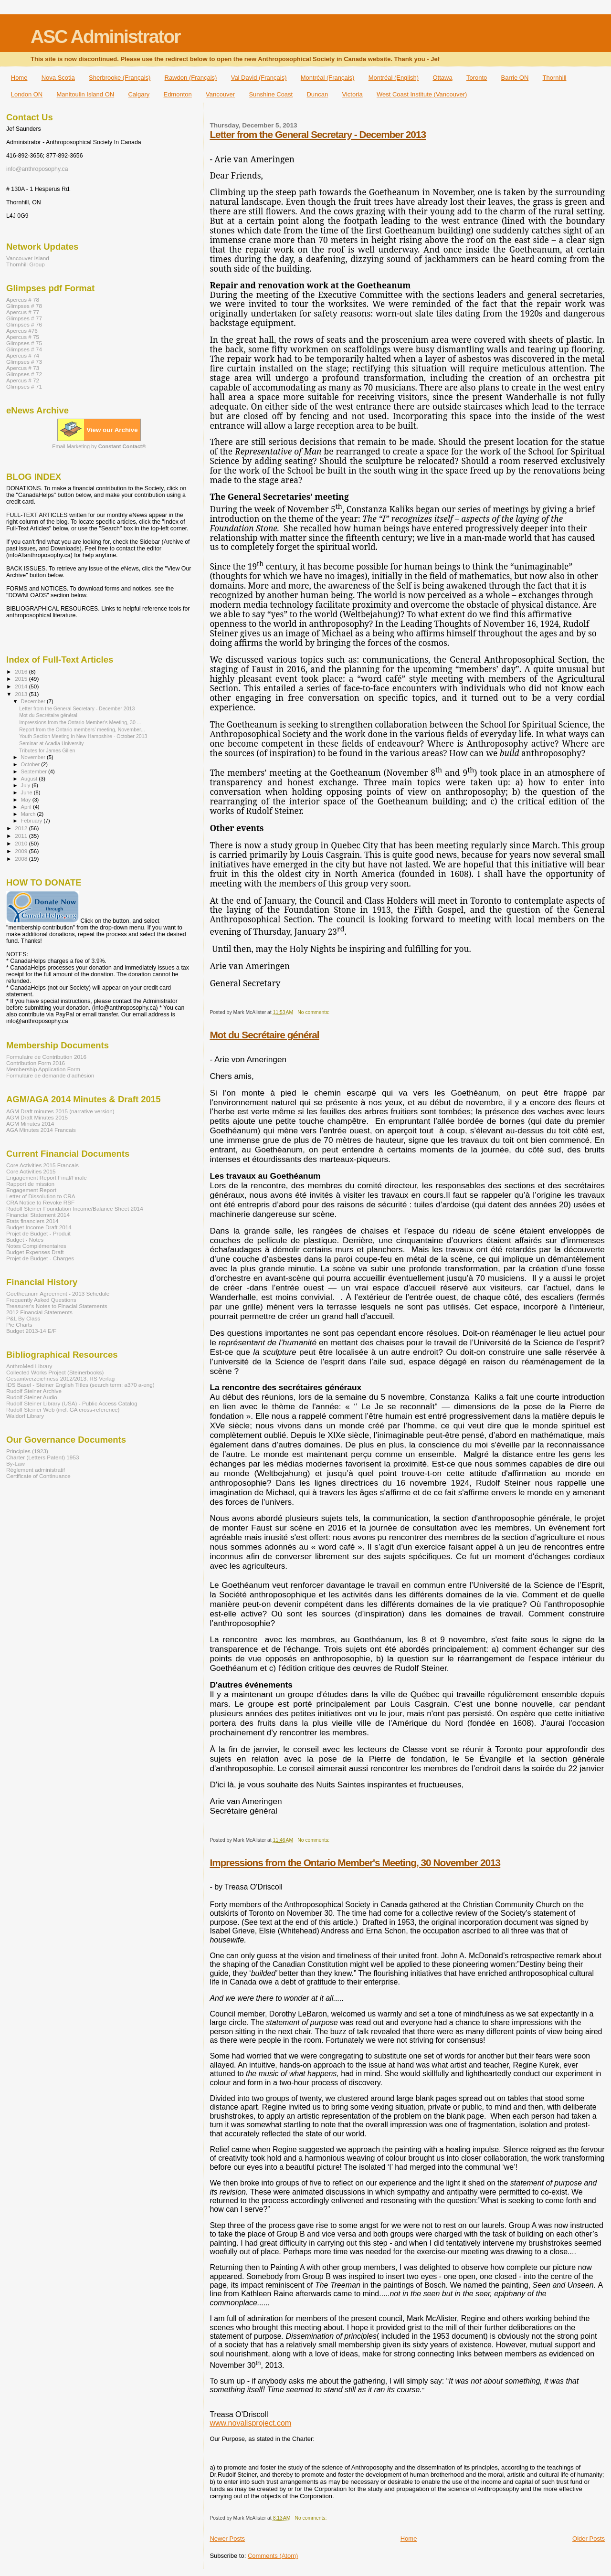  What do you see at coordinates (27, 807) in the screenshot?
I see `April` at bounding box center [27, 807].